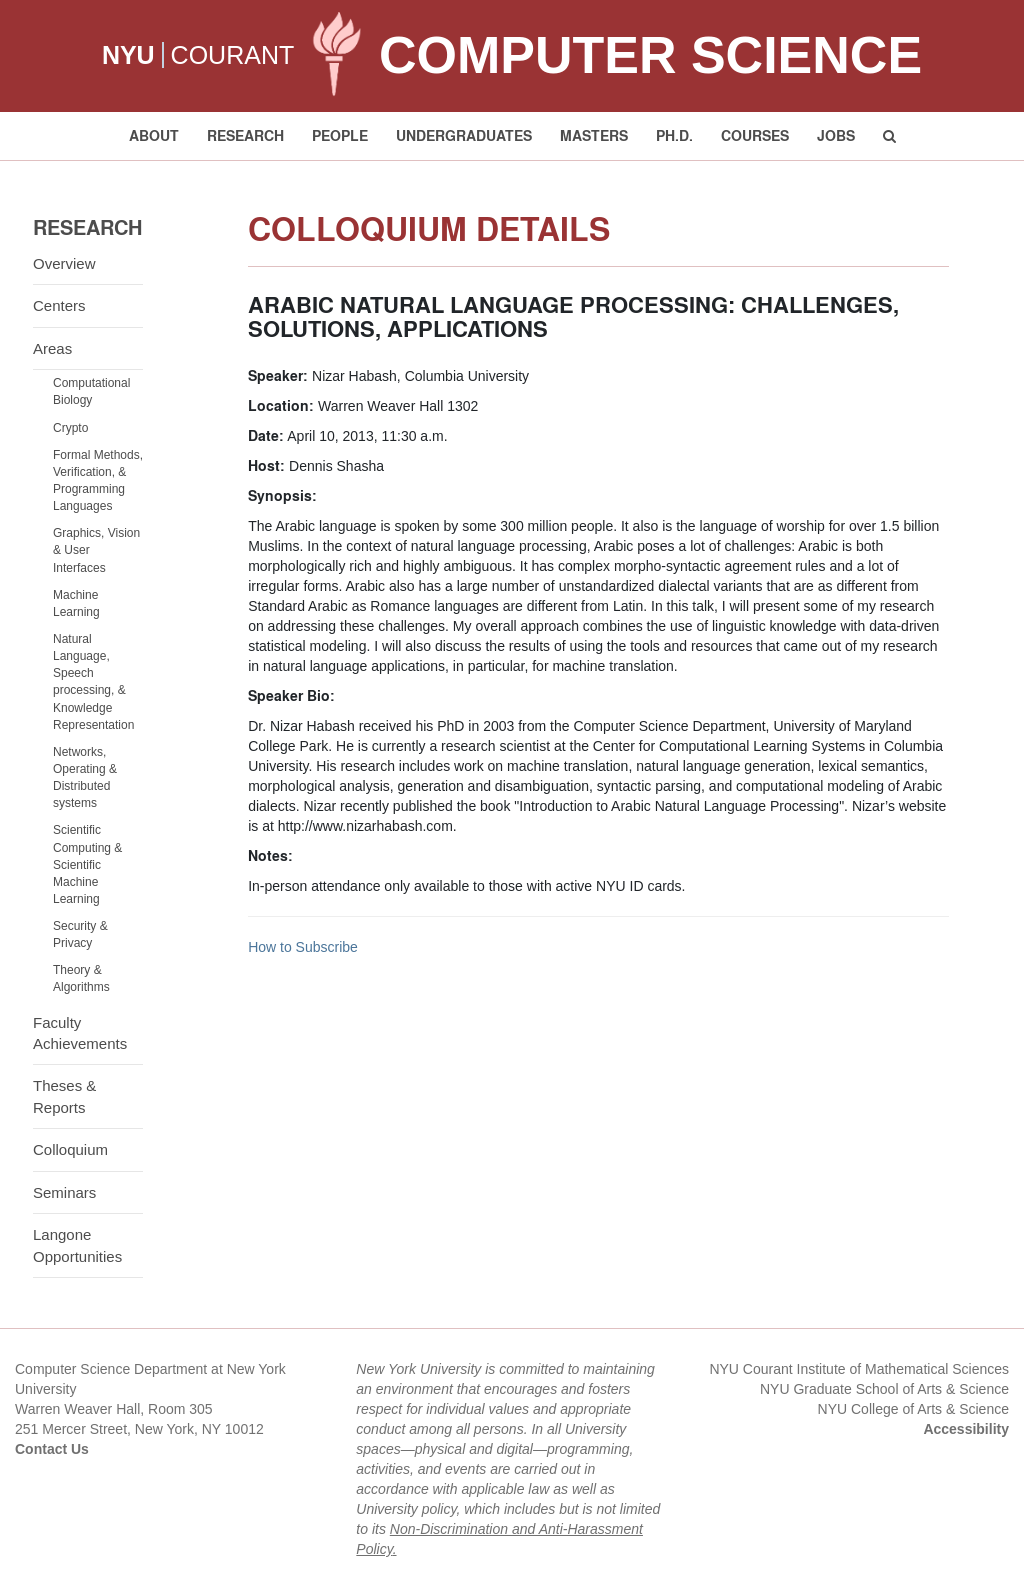  Describe the element at coordinates (52, 348) in the screenshot. I see `Areas` at that location.